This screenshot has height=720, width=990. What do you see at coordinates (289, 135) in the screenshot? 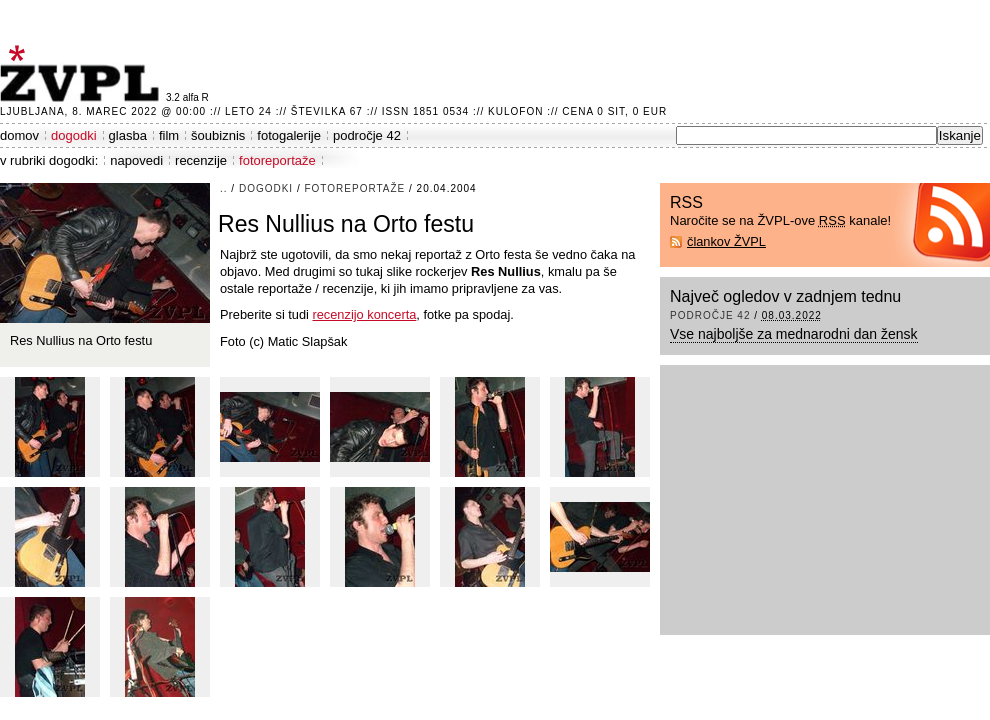
I see `fotogalerije` at bounding box center [289, 135].